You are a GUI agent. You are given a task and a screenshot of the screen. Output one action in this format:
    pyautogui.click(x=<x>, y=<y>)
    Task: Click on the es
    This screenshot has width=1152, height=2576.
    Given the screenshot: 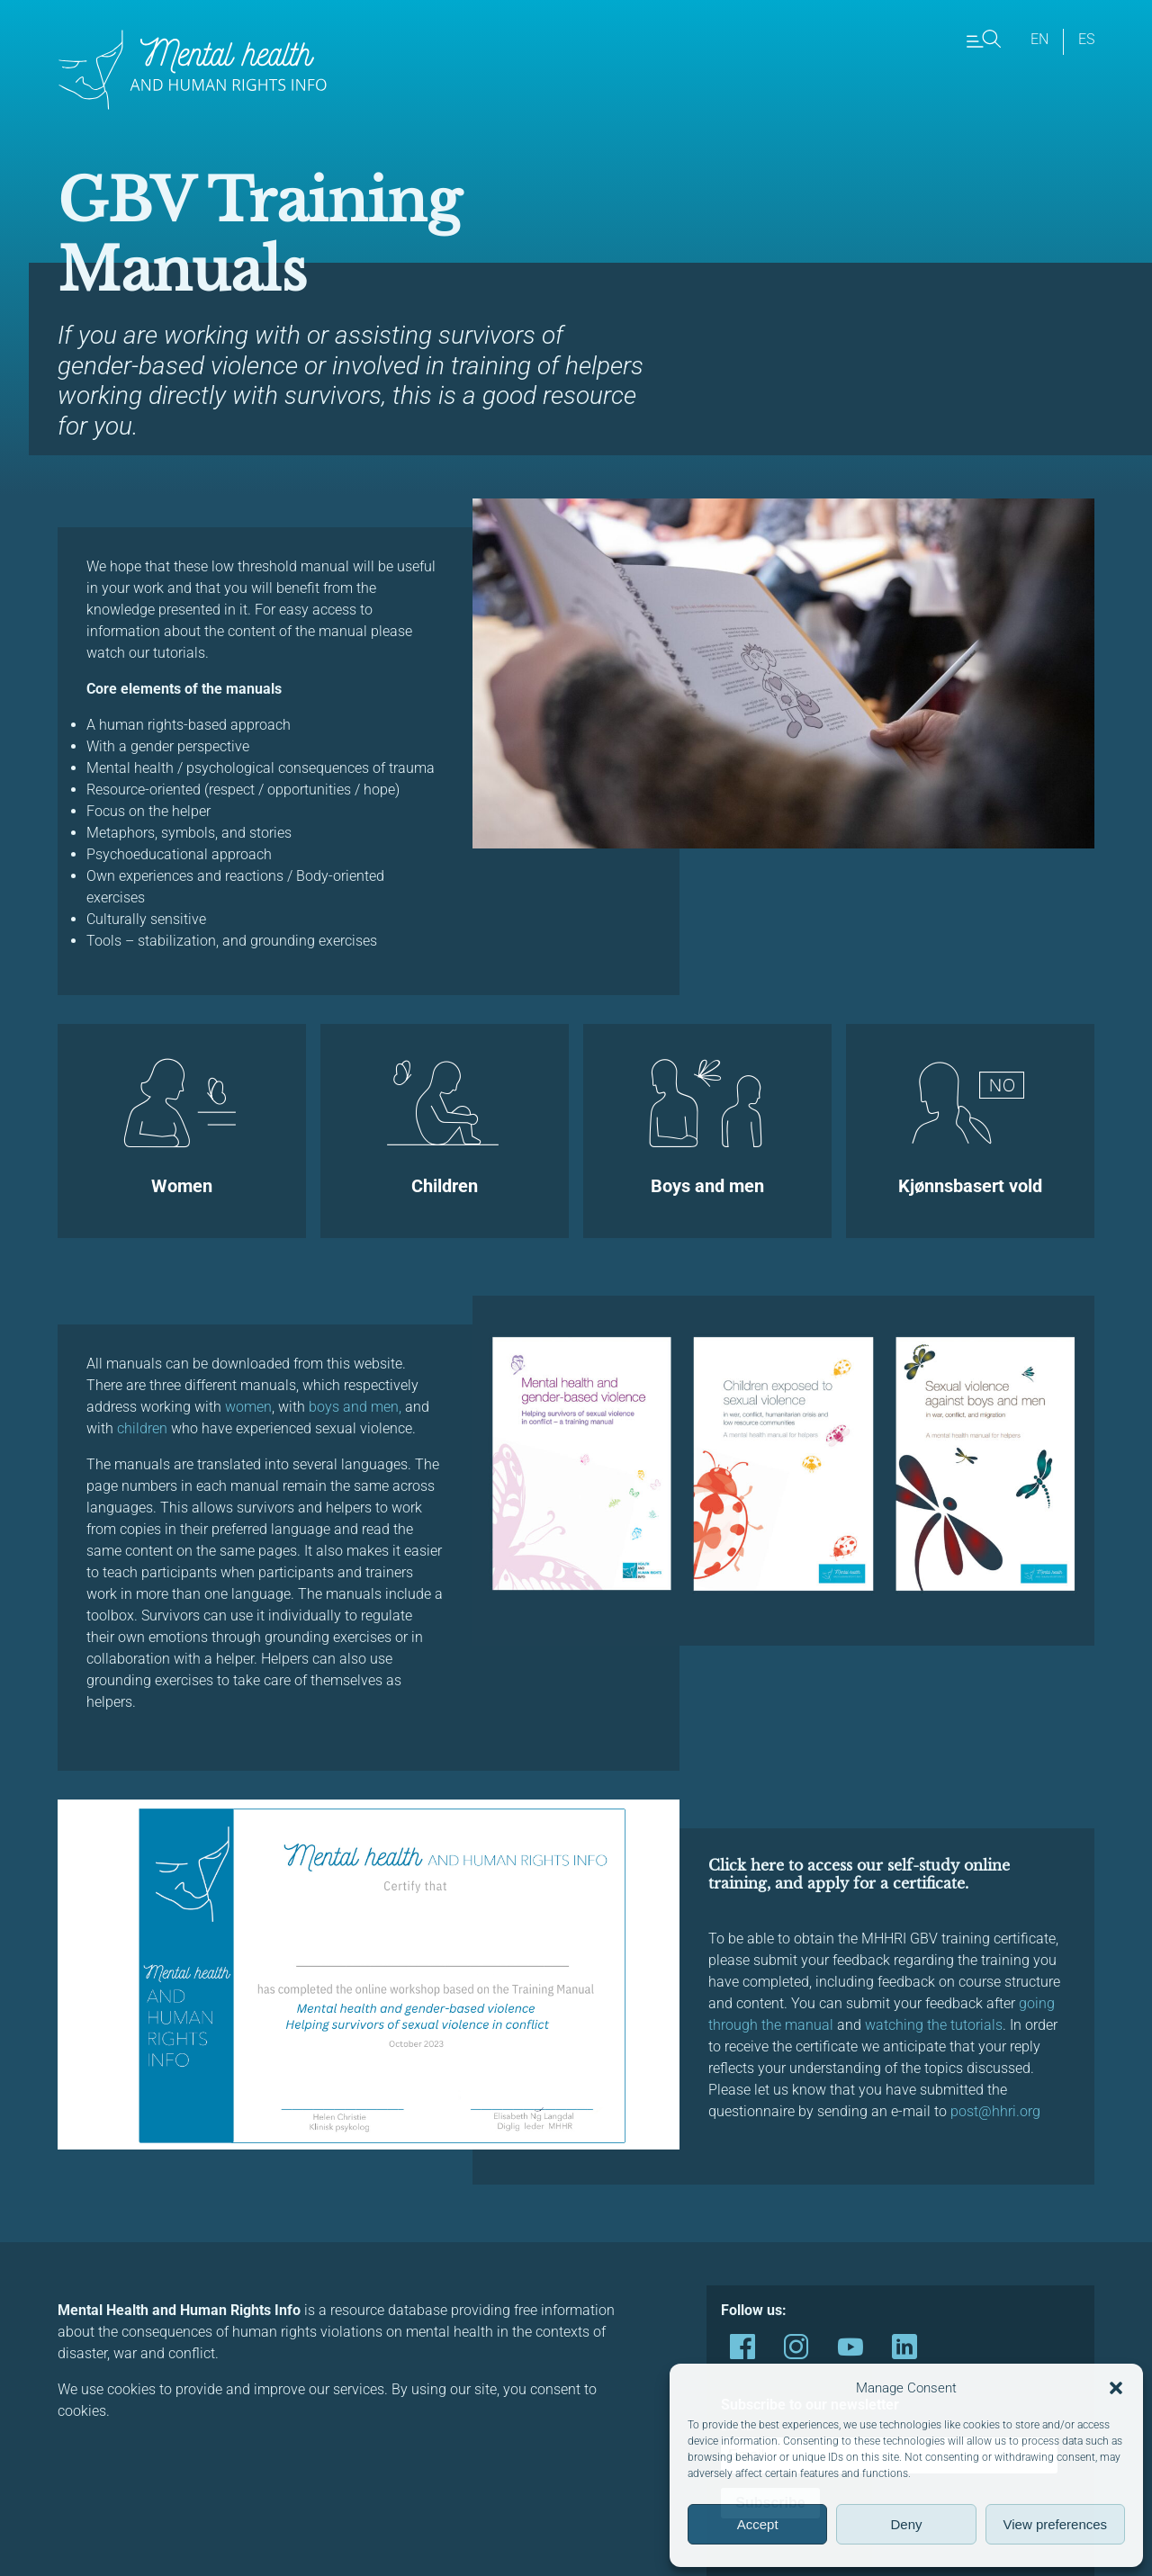 What is the action you would take?
    pyautogui.click(x=1086, y=39)
    